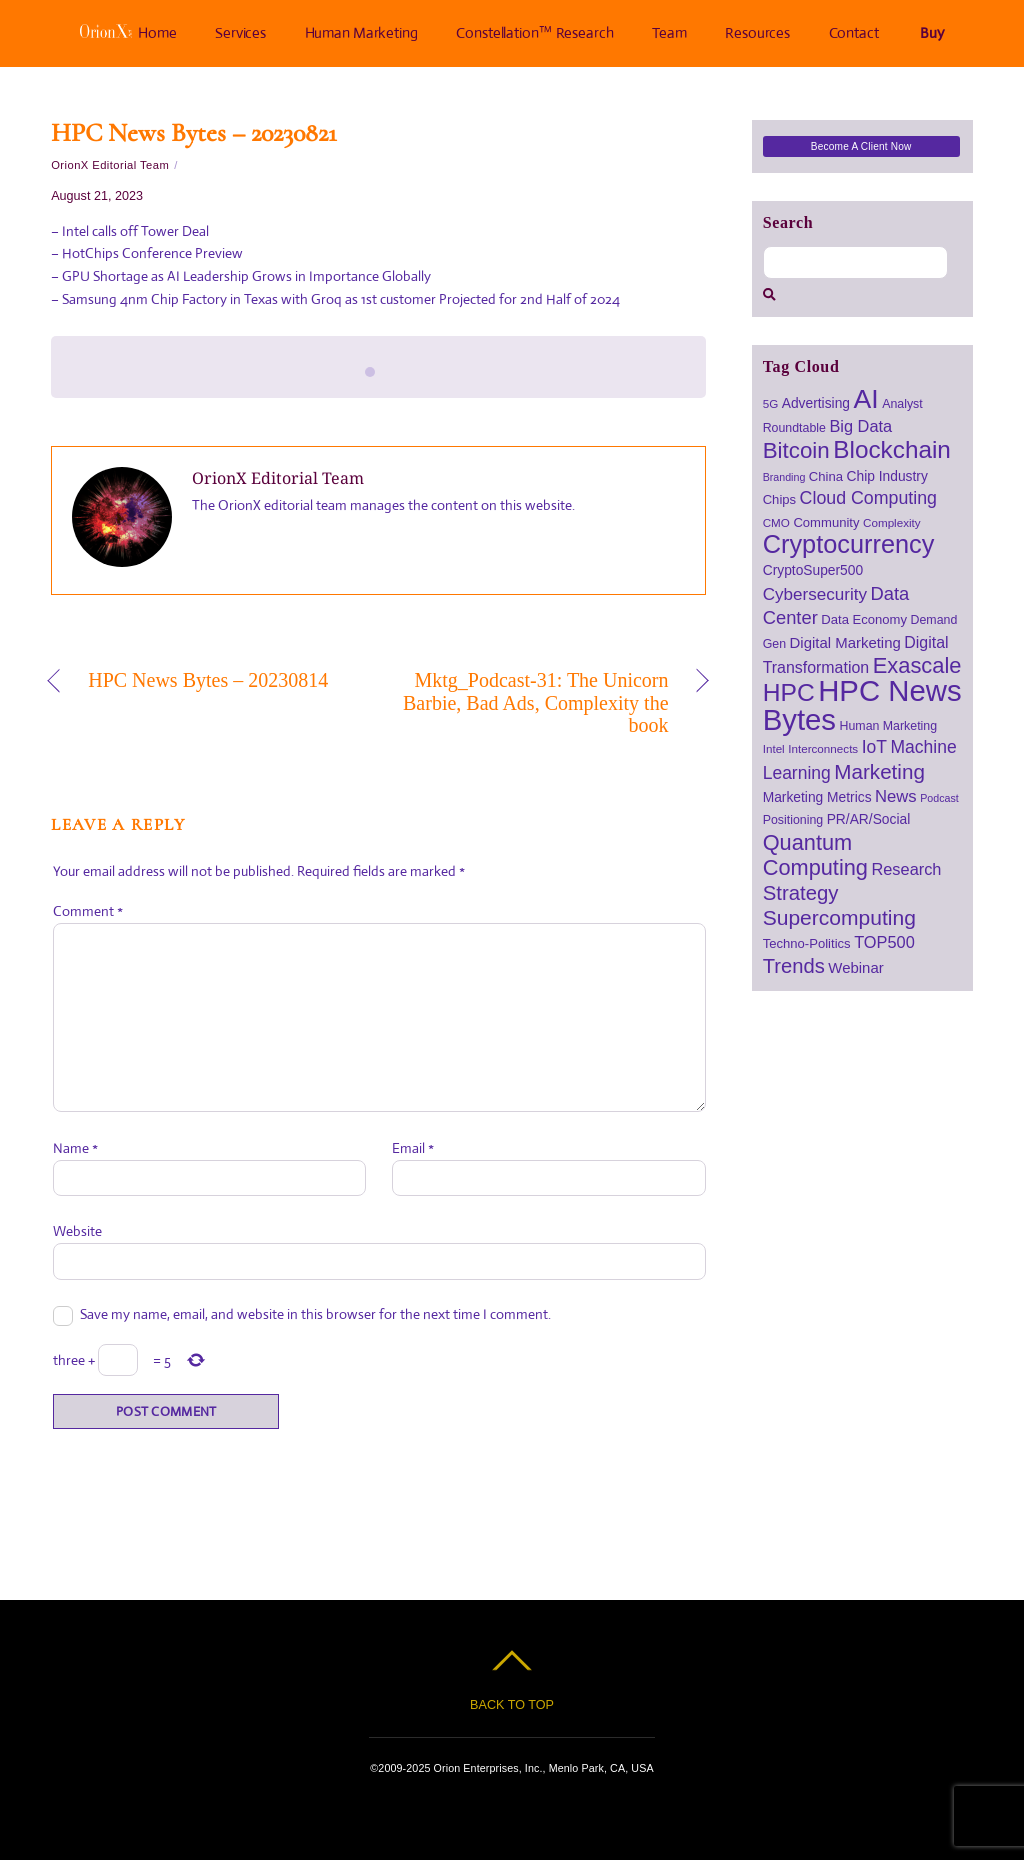 The width and height of the screenshot is (1024, 1860). Describe the element at coordinates (88, 911) in the screenshot. I see `Comment` at that location.